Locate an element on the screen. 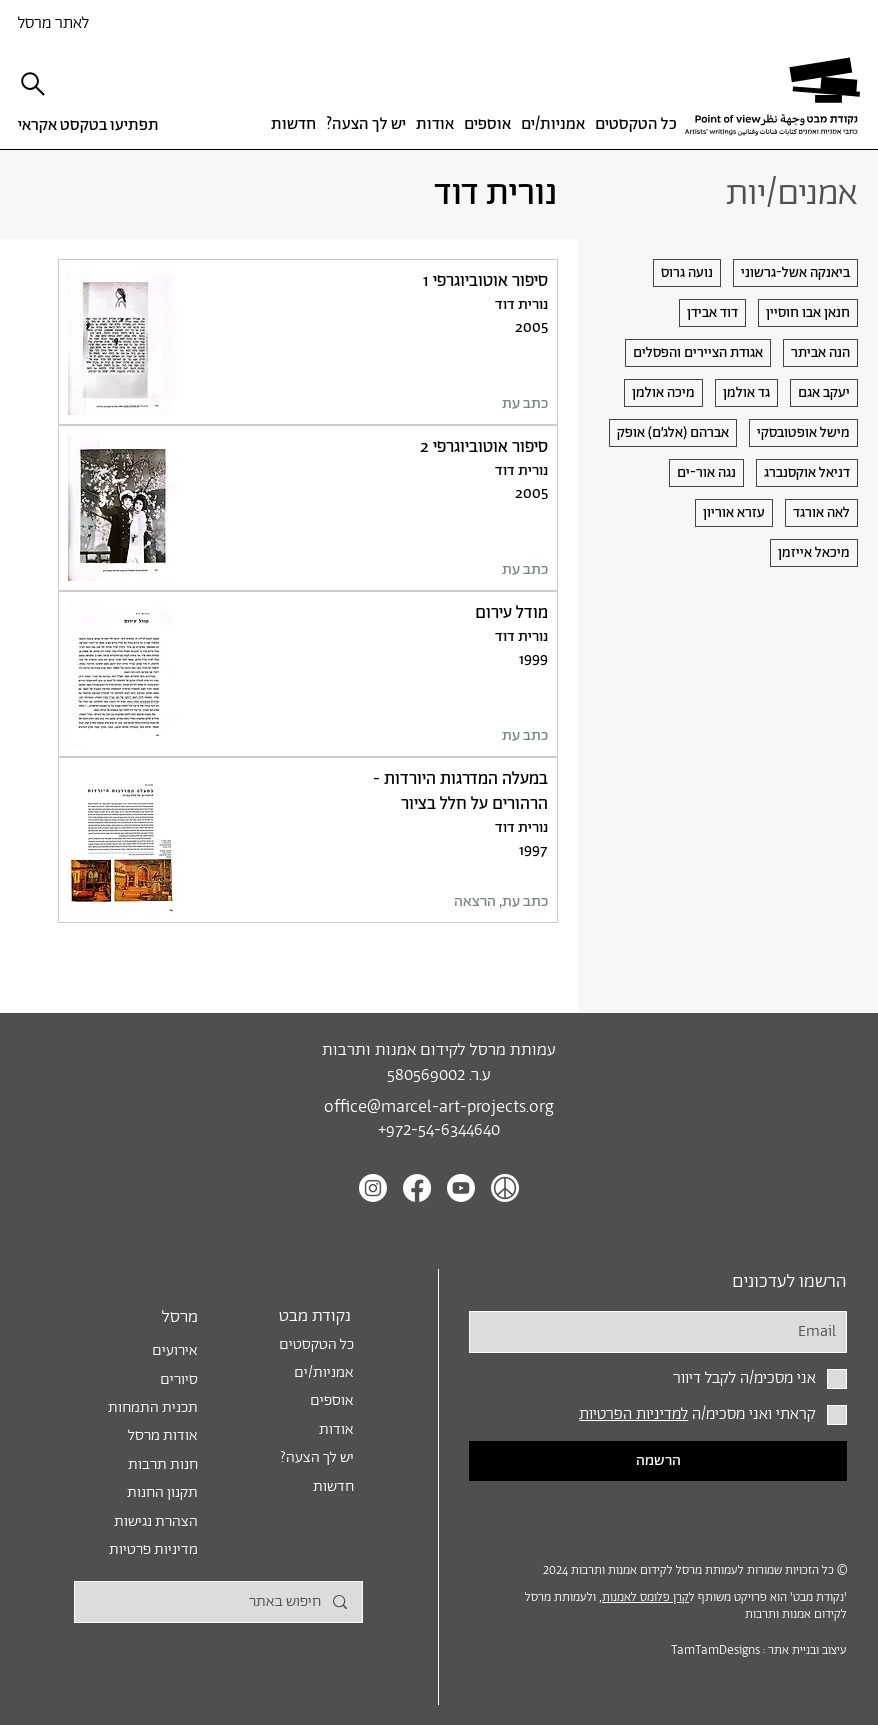  [לאתר מרסל] is located at coordinates (86, 23).